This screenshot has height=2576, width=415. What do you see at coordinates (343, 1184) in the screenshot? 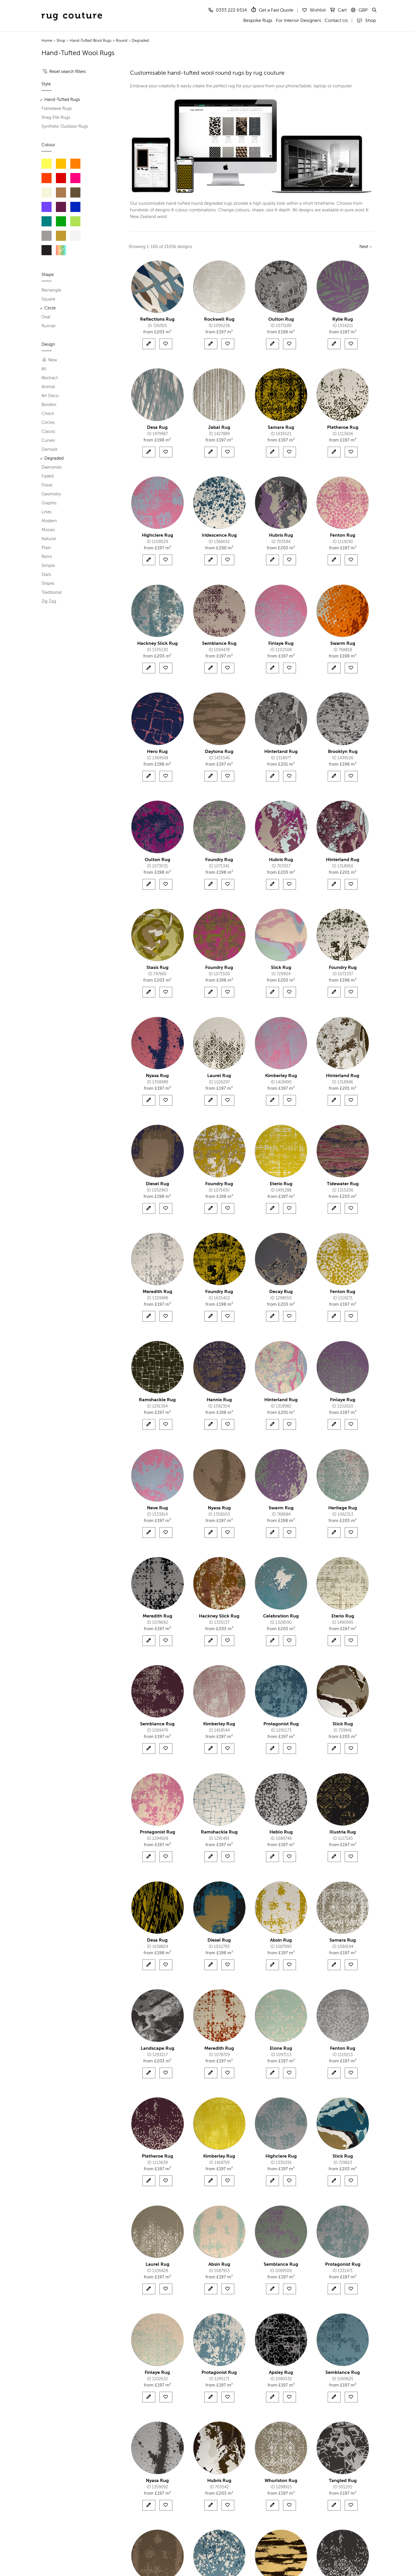
I see `Tidewater Rug` at bounding box center [343, 1184].